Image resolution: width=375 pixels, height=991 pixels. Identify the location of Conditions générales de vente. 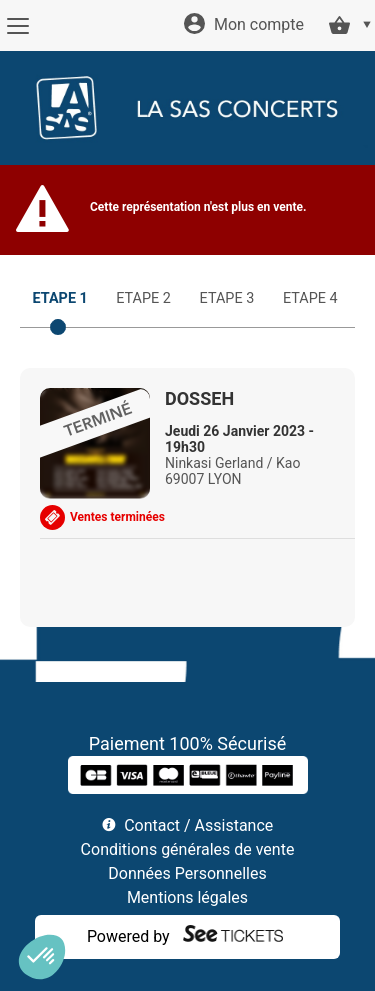
(188, 849).